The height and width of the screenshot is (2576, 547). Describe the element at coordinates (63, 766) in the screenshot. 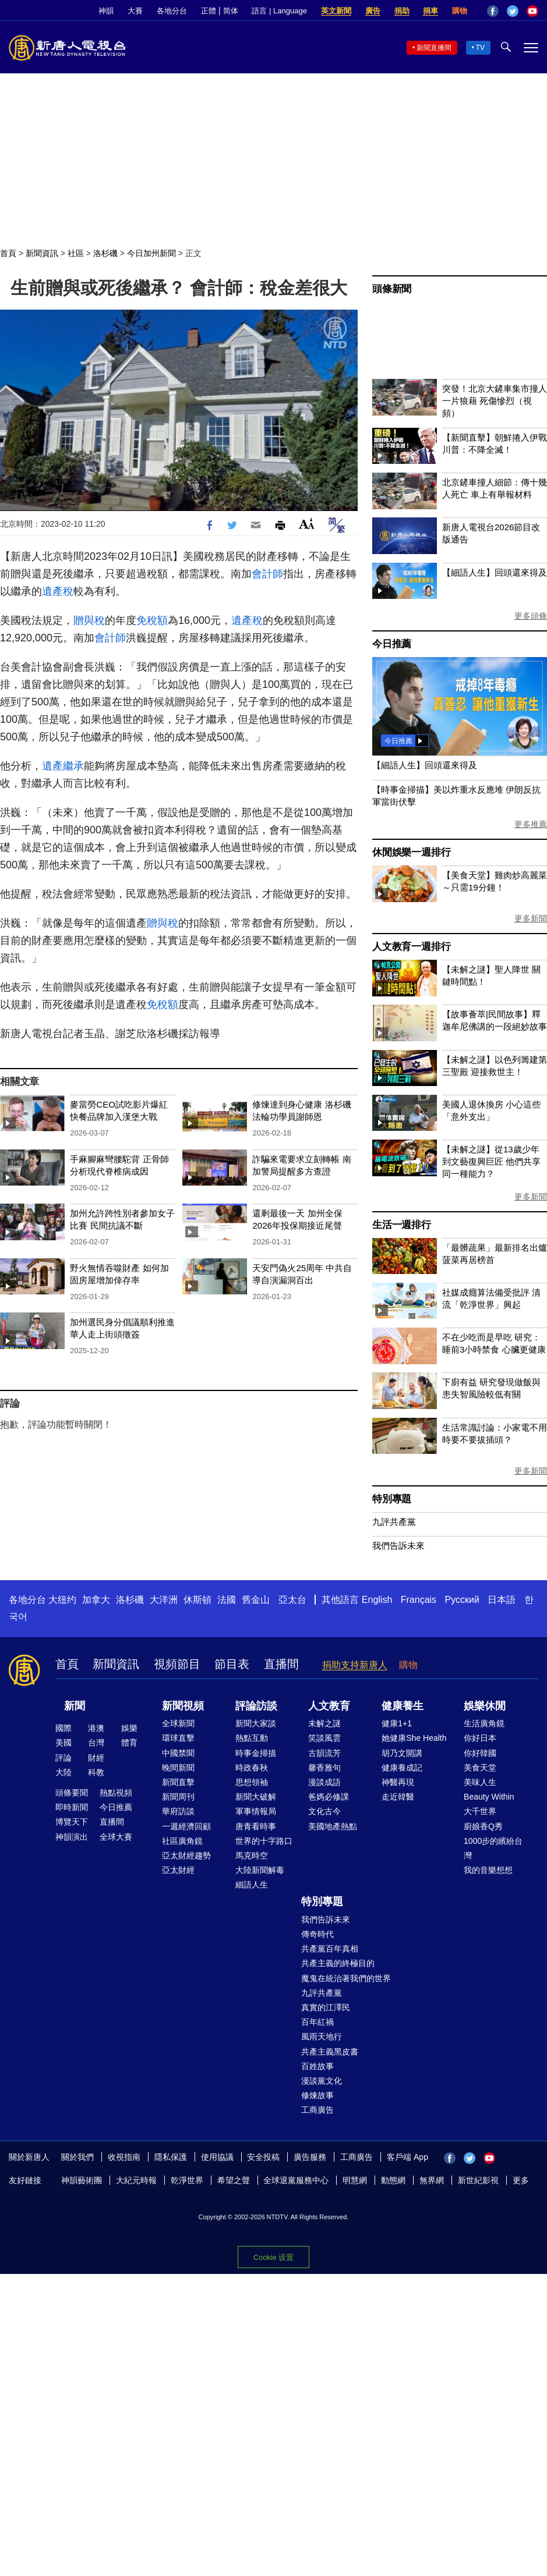

I see `遺產繼承` at that location.